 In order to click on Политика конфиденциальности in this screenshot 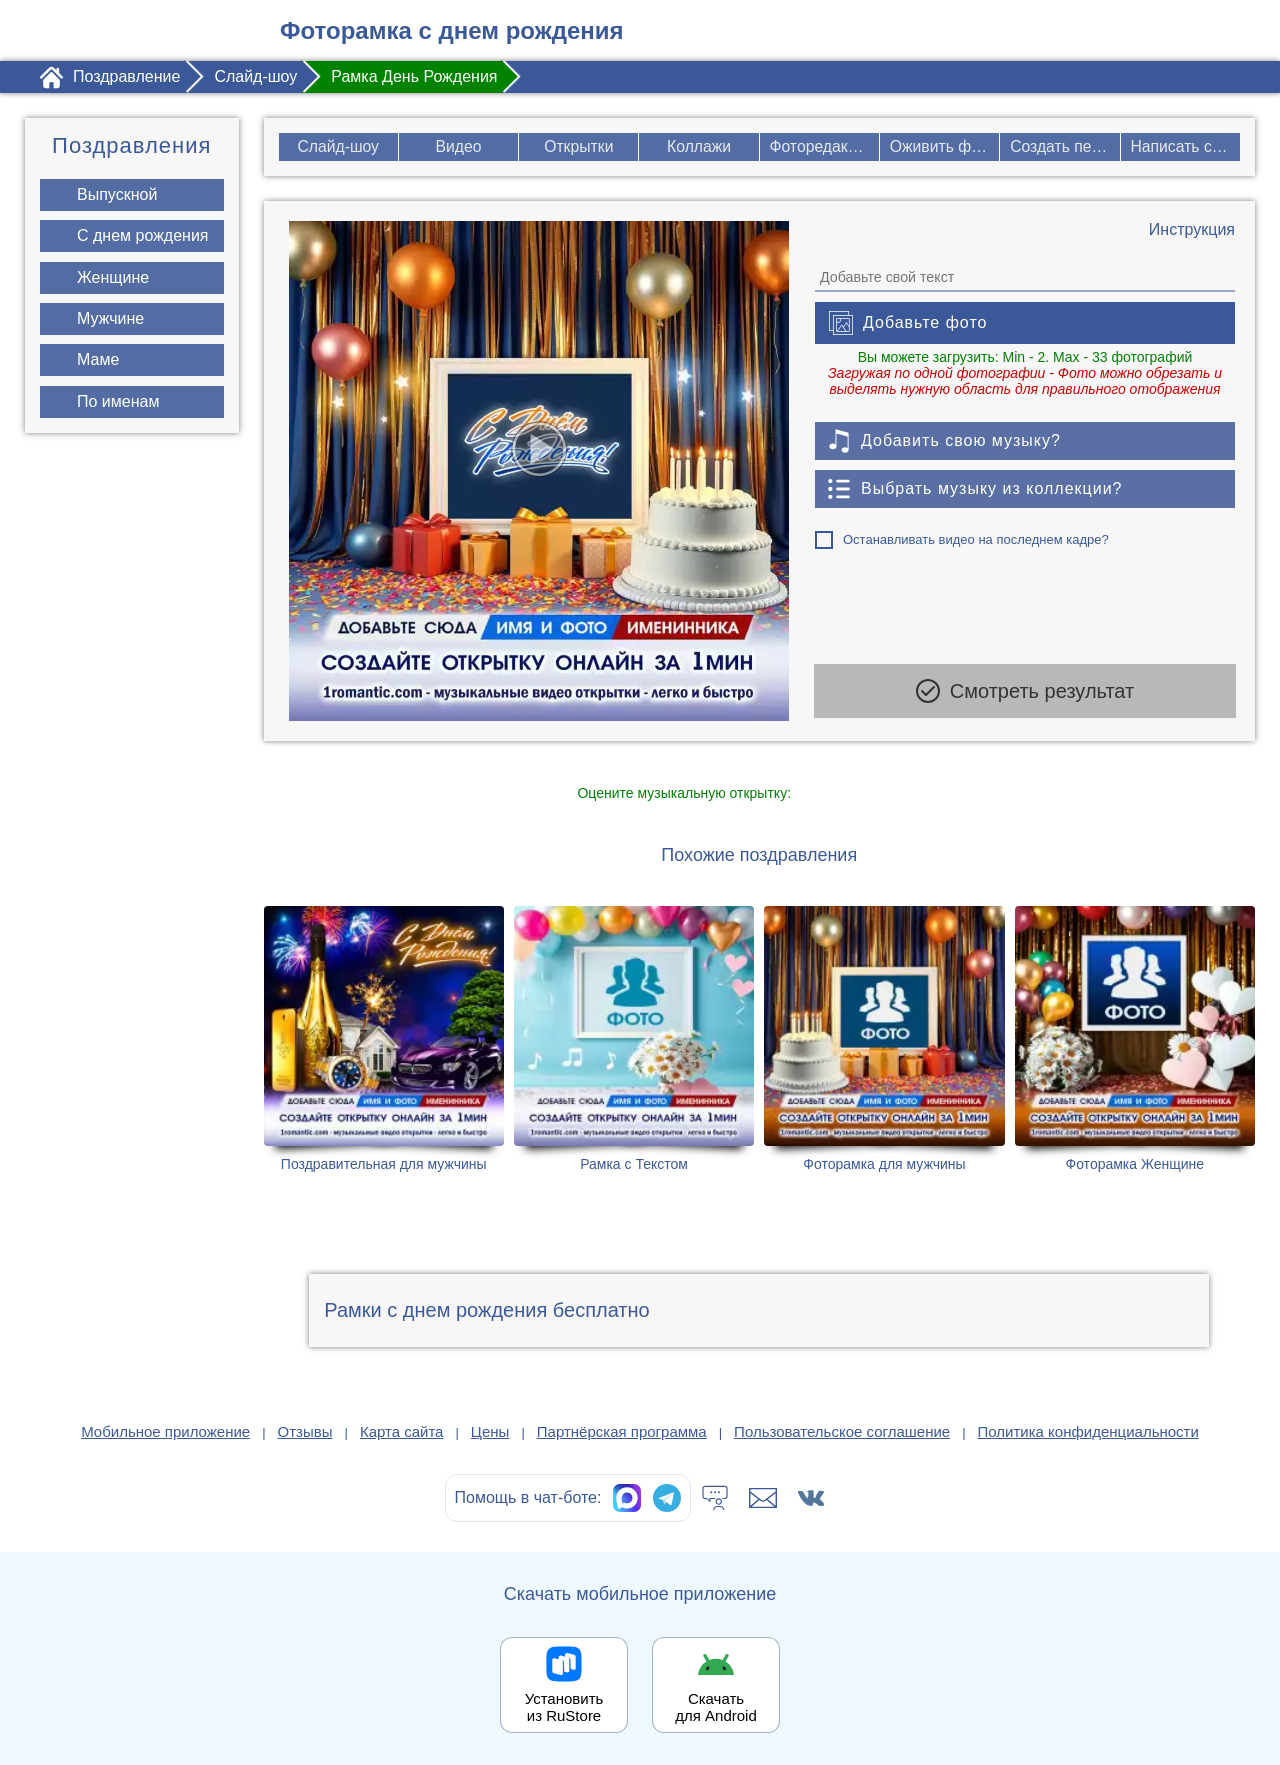, I will do `click(1088, 1431)`.